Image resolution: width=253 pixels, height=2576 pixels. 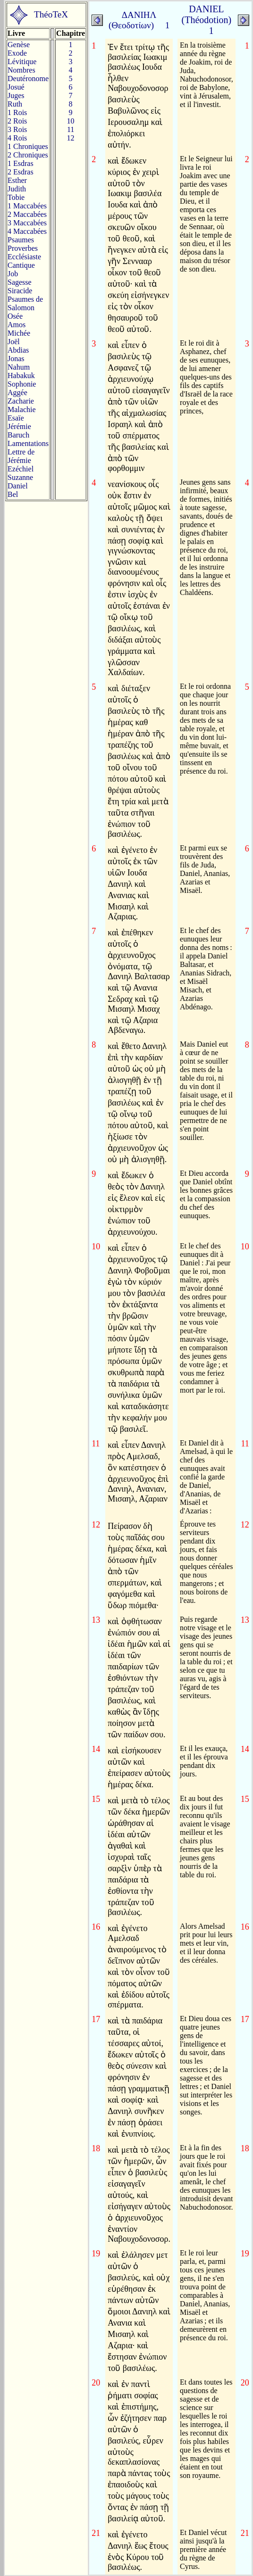 What do you see at coordinates (70, 129) in the screenshot?
I see `11` at bounding box center [70, 129].